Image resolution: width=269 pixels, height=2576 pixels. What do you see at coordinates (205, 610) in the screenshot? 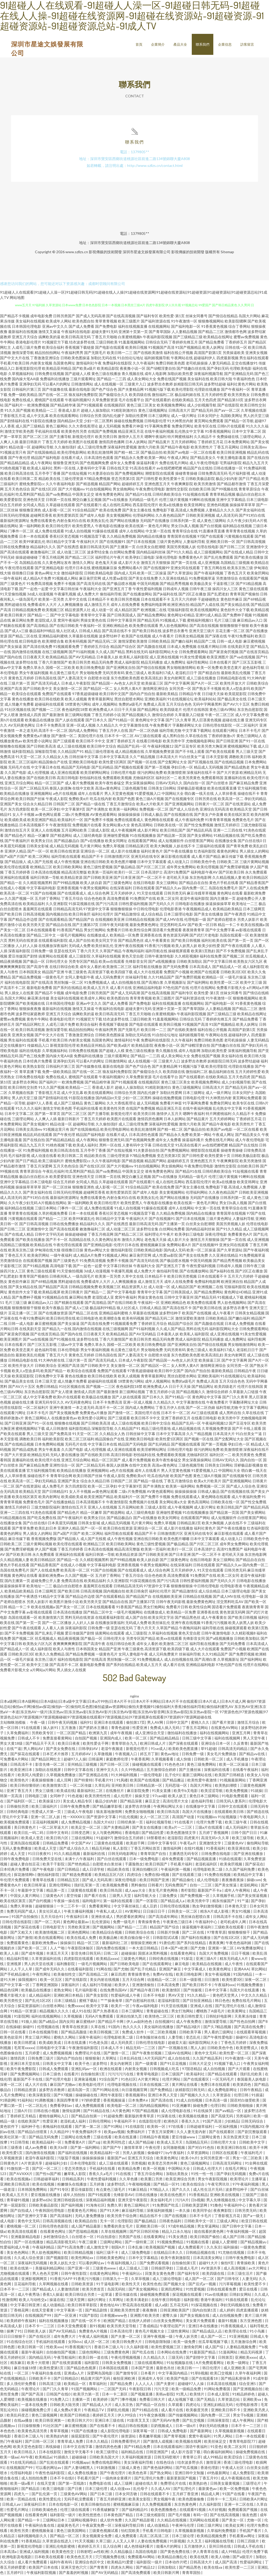
I see `欧美在线视频网址` at bounding box center [205, 610].